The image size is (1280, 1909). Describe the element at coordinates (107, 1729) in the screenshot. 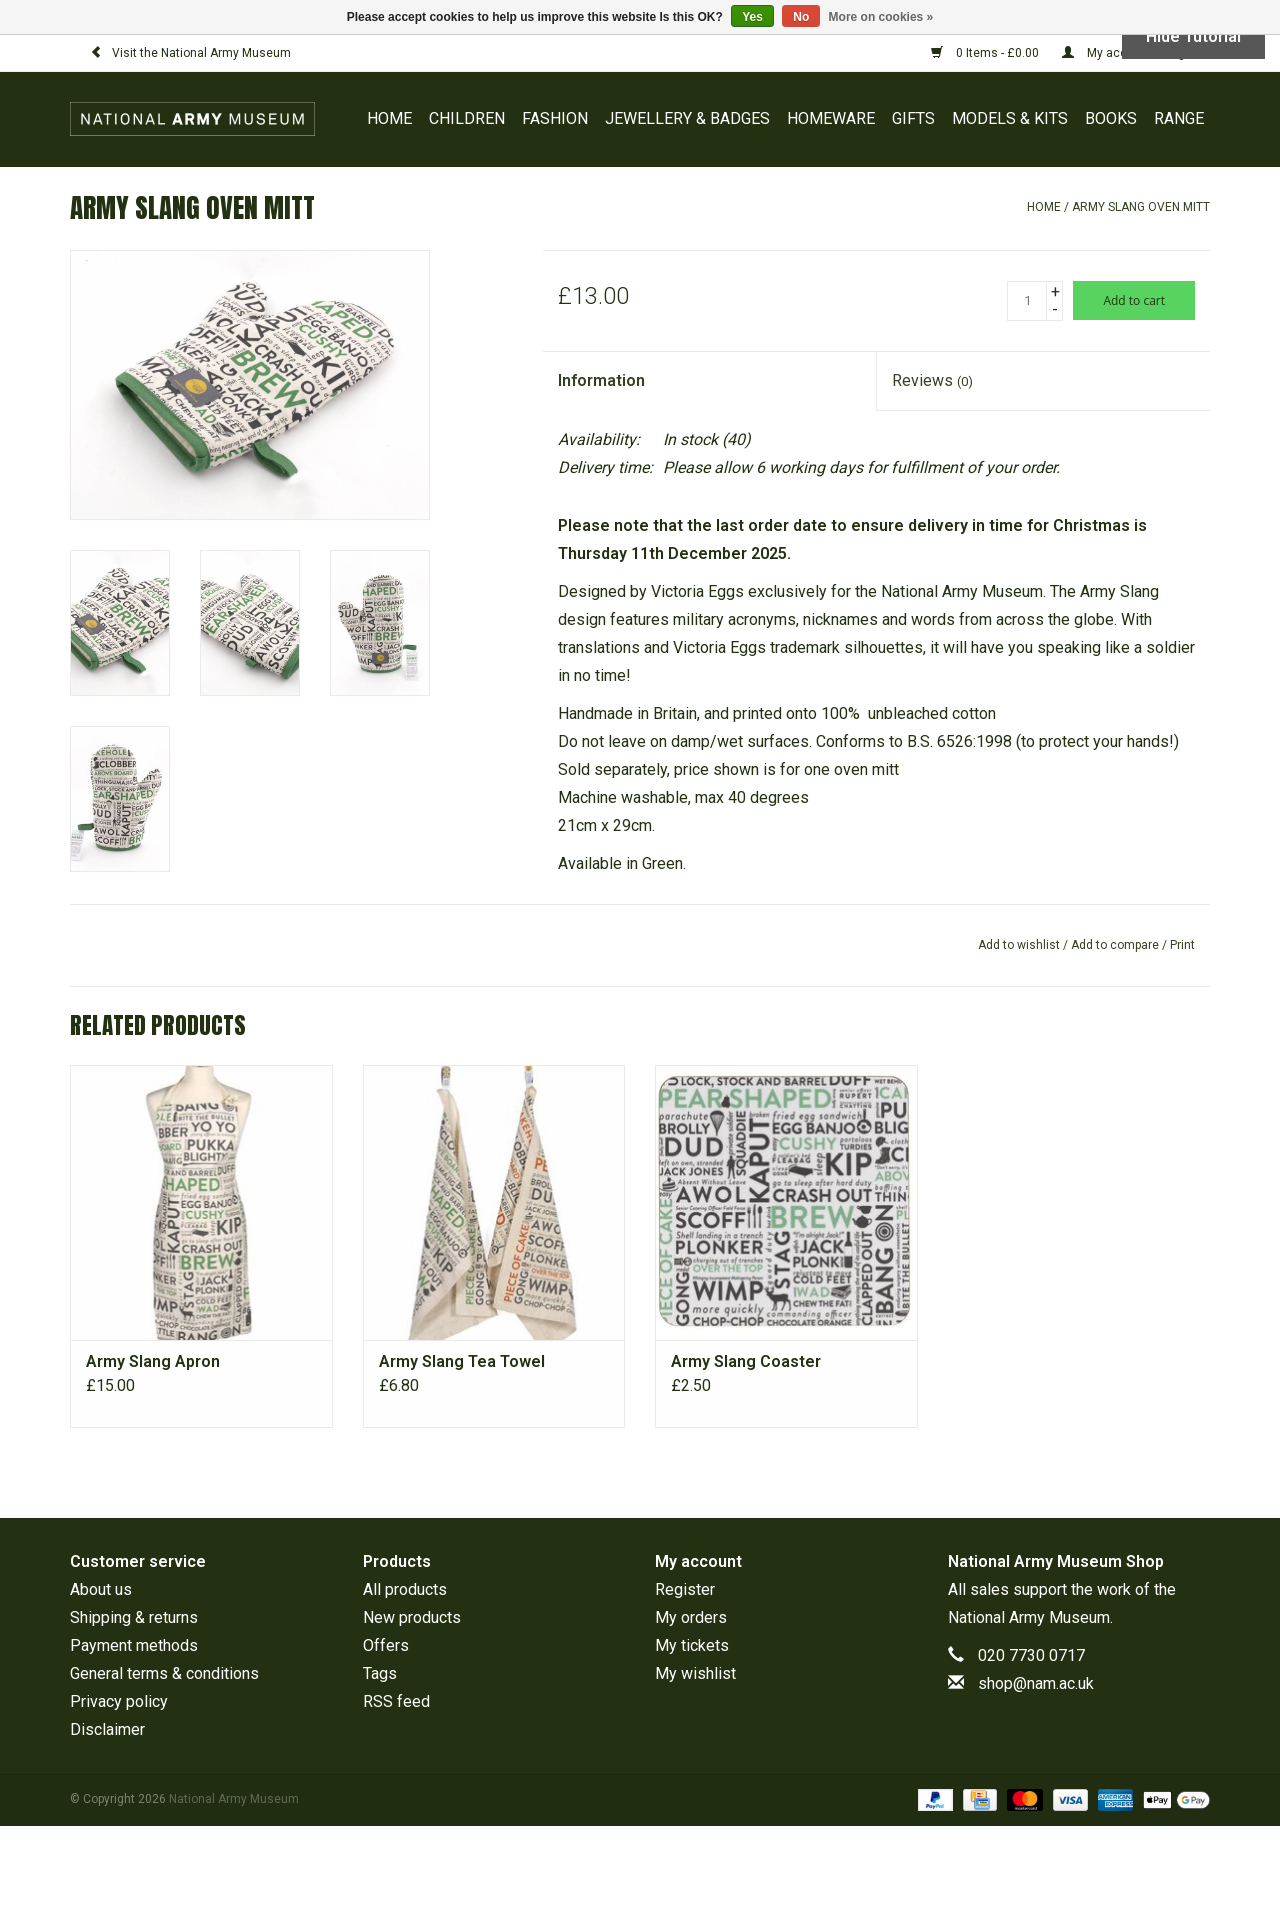

I see `Disclaimer` at that location.